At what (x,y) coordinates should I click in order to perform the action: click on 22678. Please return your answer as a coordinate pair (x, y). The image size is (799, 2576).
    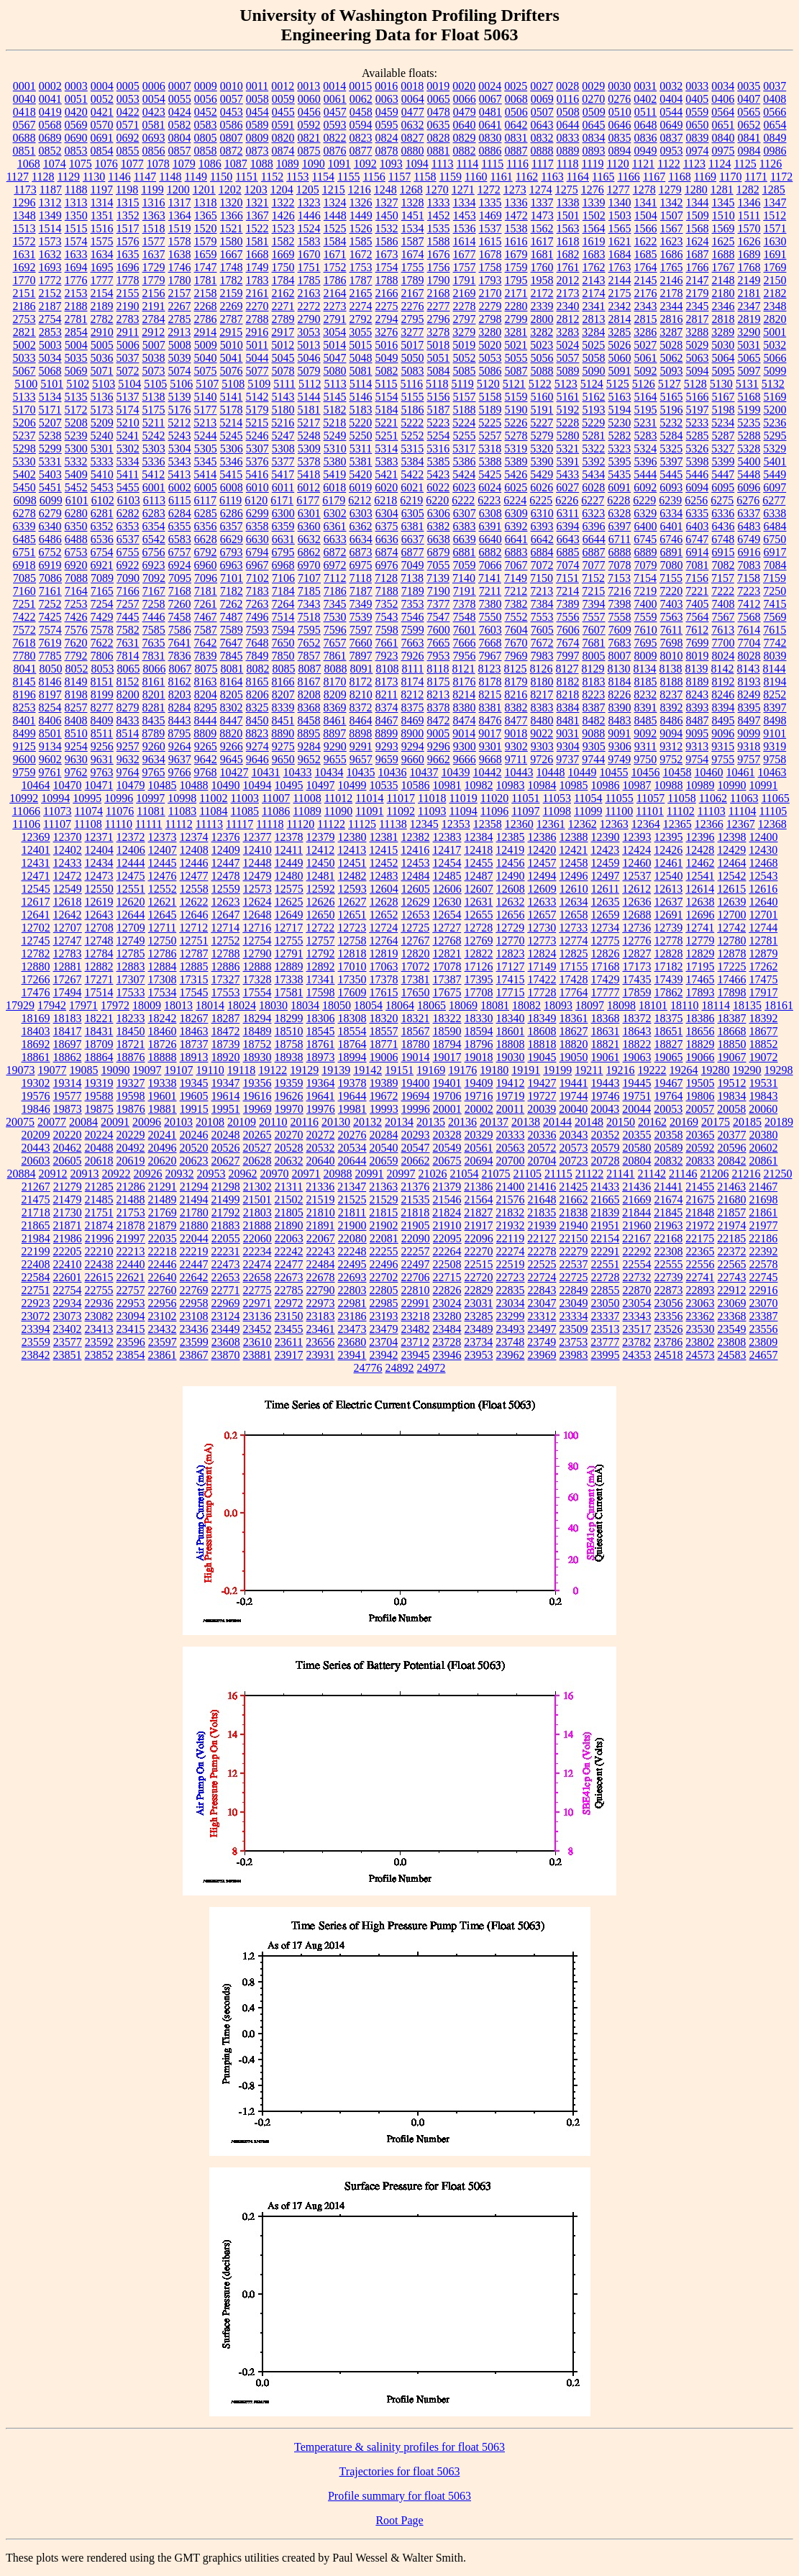
    Looking at the image, I should click on (320, 1277).